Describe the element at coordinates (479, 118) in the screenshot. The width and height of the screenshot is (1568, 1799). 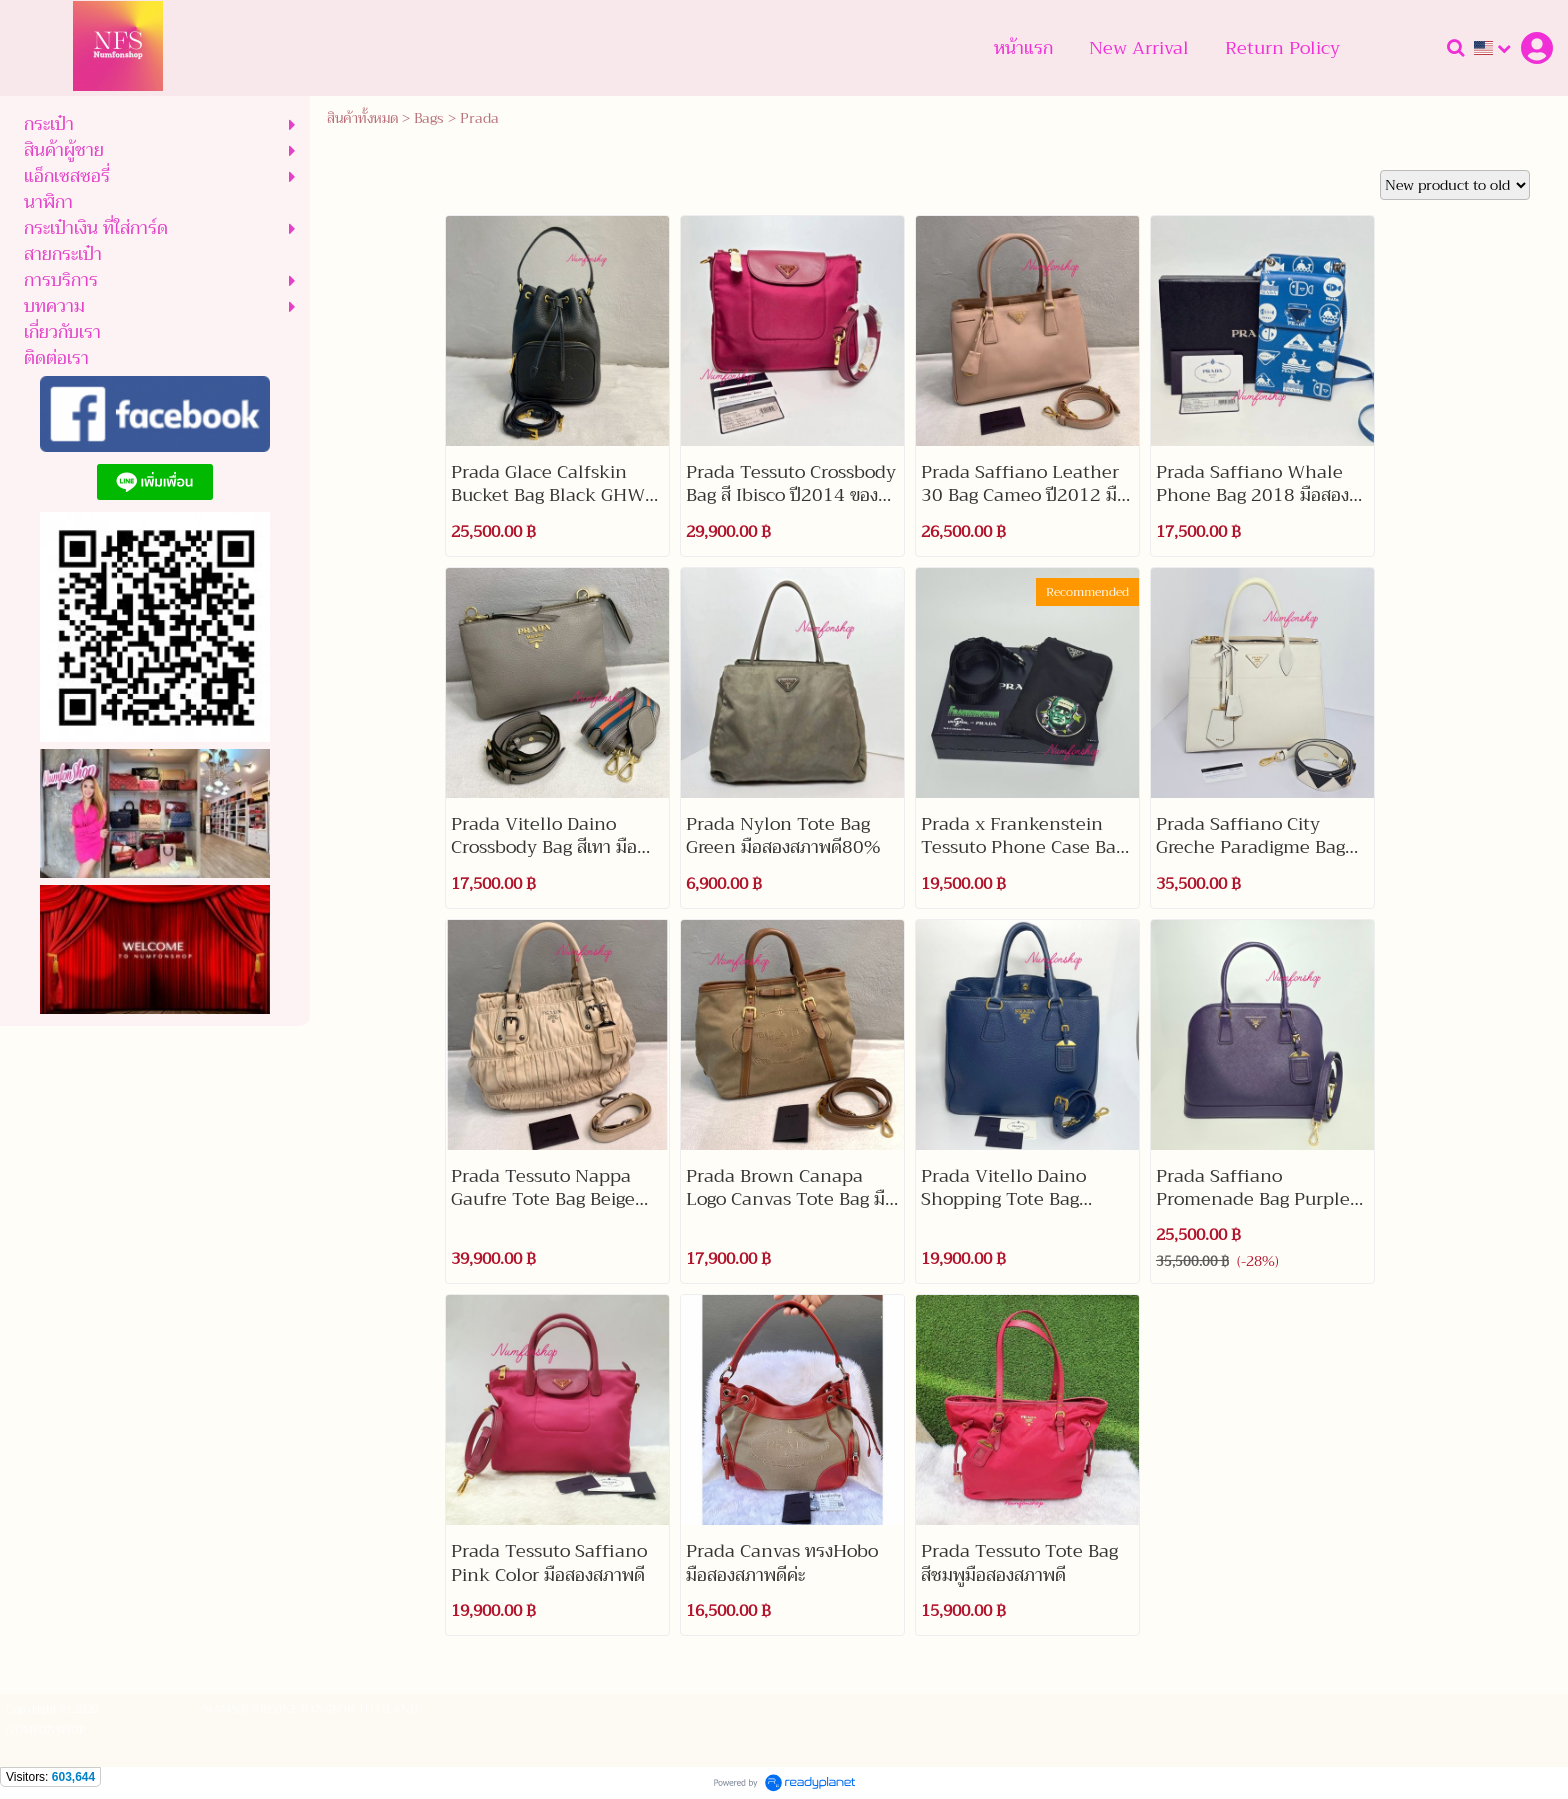
I see `Prada` at that location.